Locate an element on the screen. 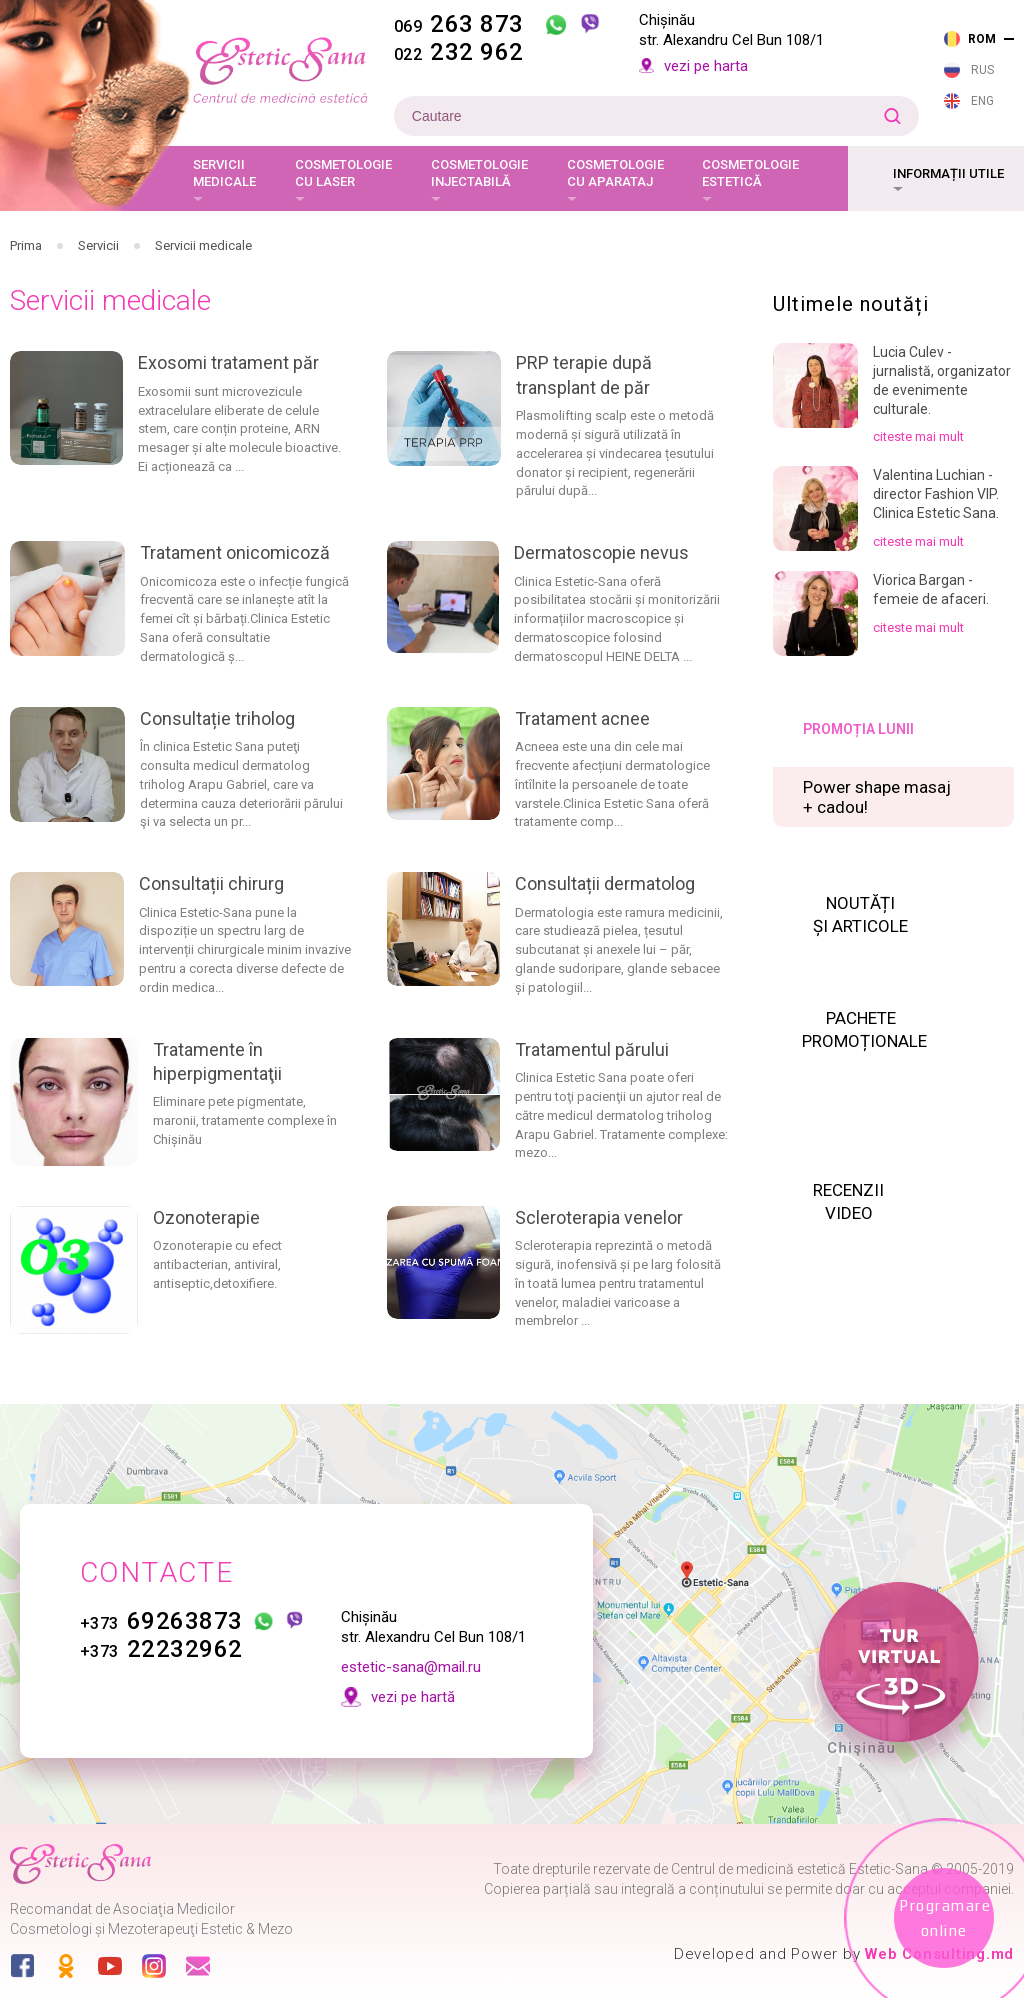 This screenshot has height=1998, width=1024. Tratamente în hiperpigmentaţii is located at coordinates (217, 1061).